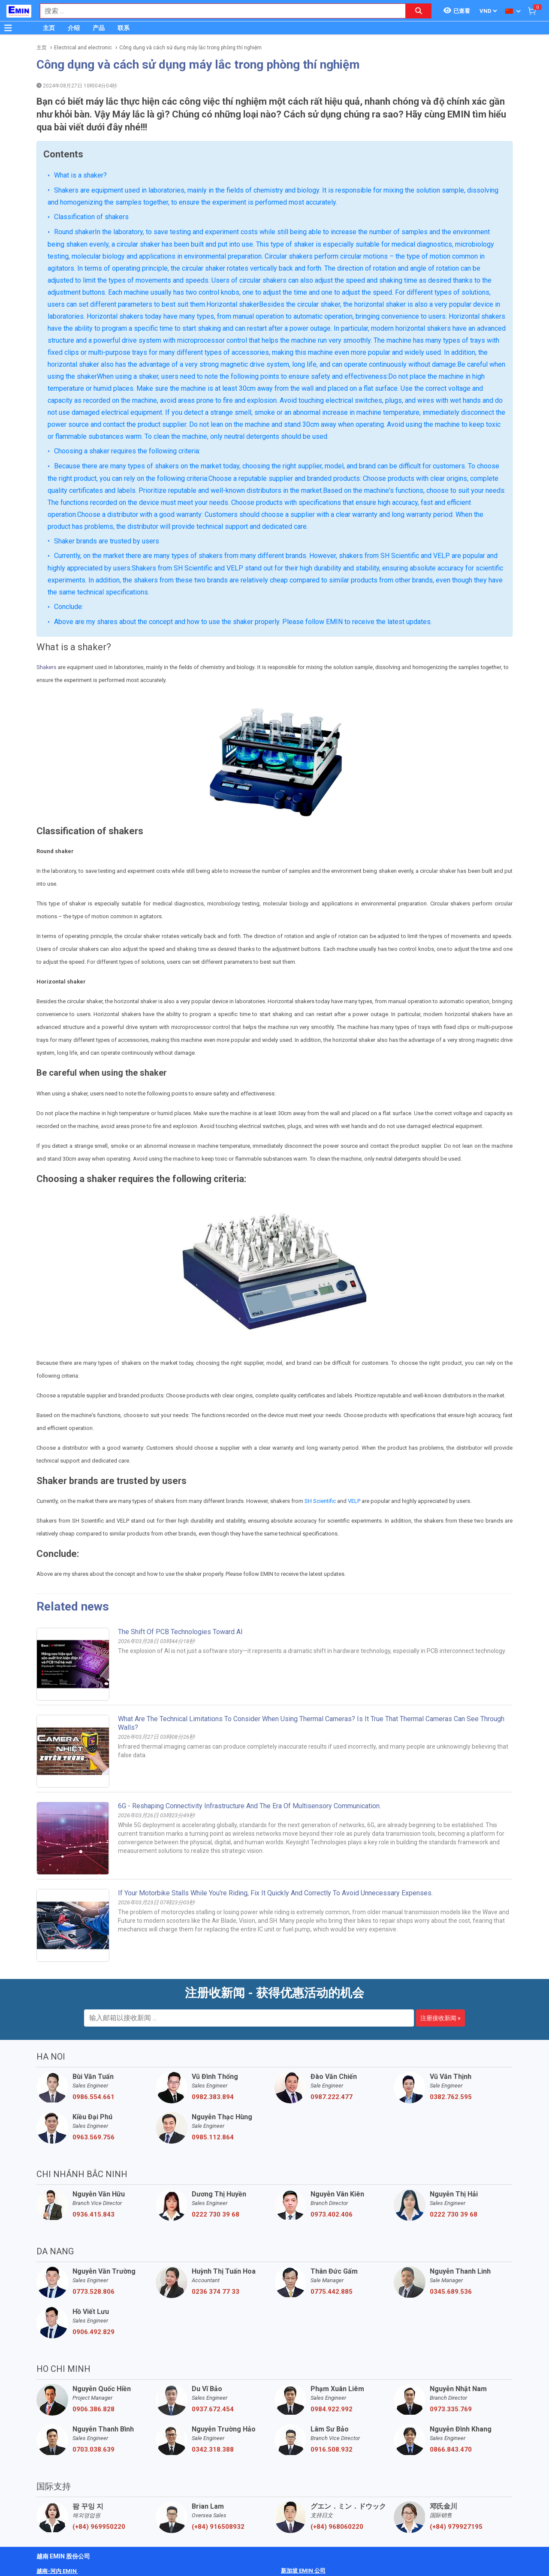 The height and width of the screenshot is (2576, 549). I want to click on 0773.528.806, so click(93, 2291).